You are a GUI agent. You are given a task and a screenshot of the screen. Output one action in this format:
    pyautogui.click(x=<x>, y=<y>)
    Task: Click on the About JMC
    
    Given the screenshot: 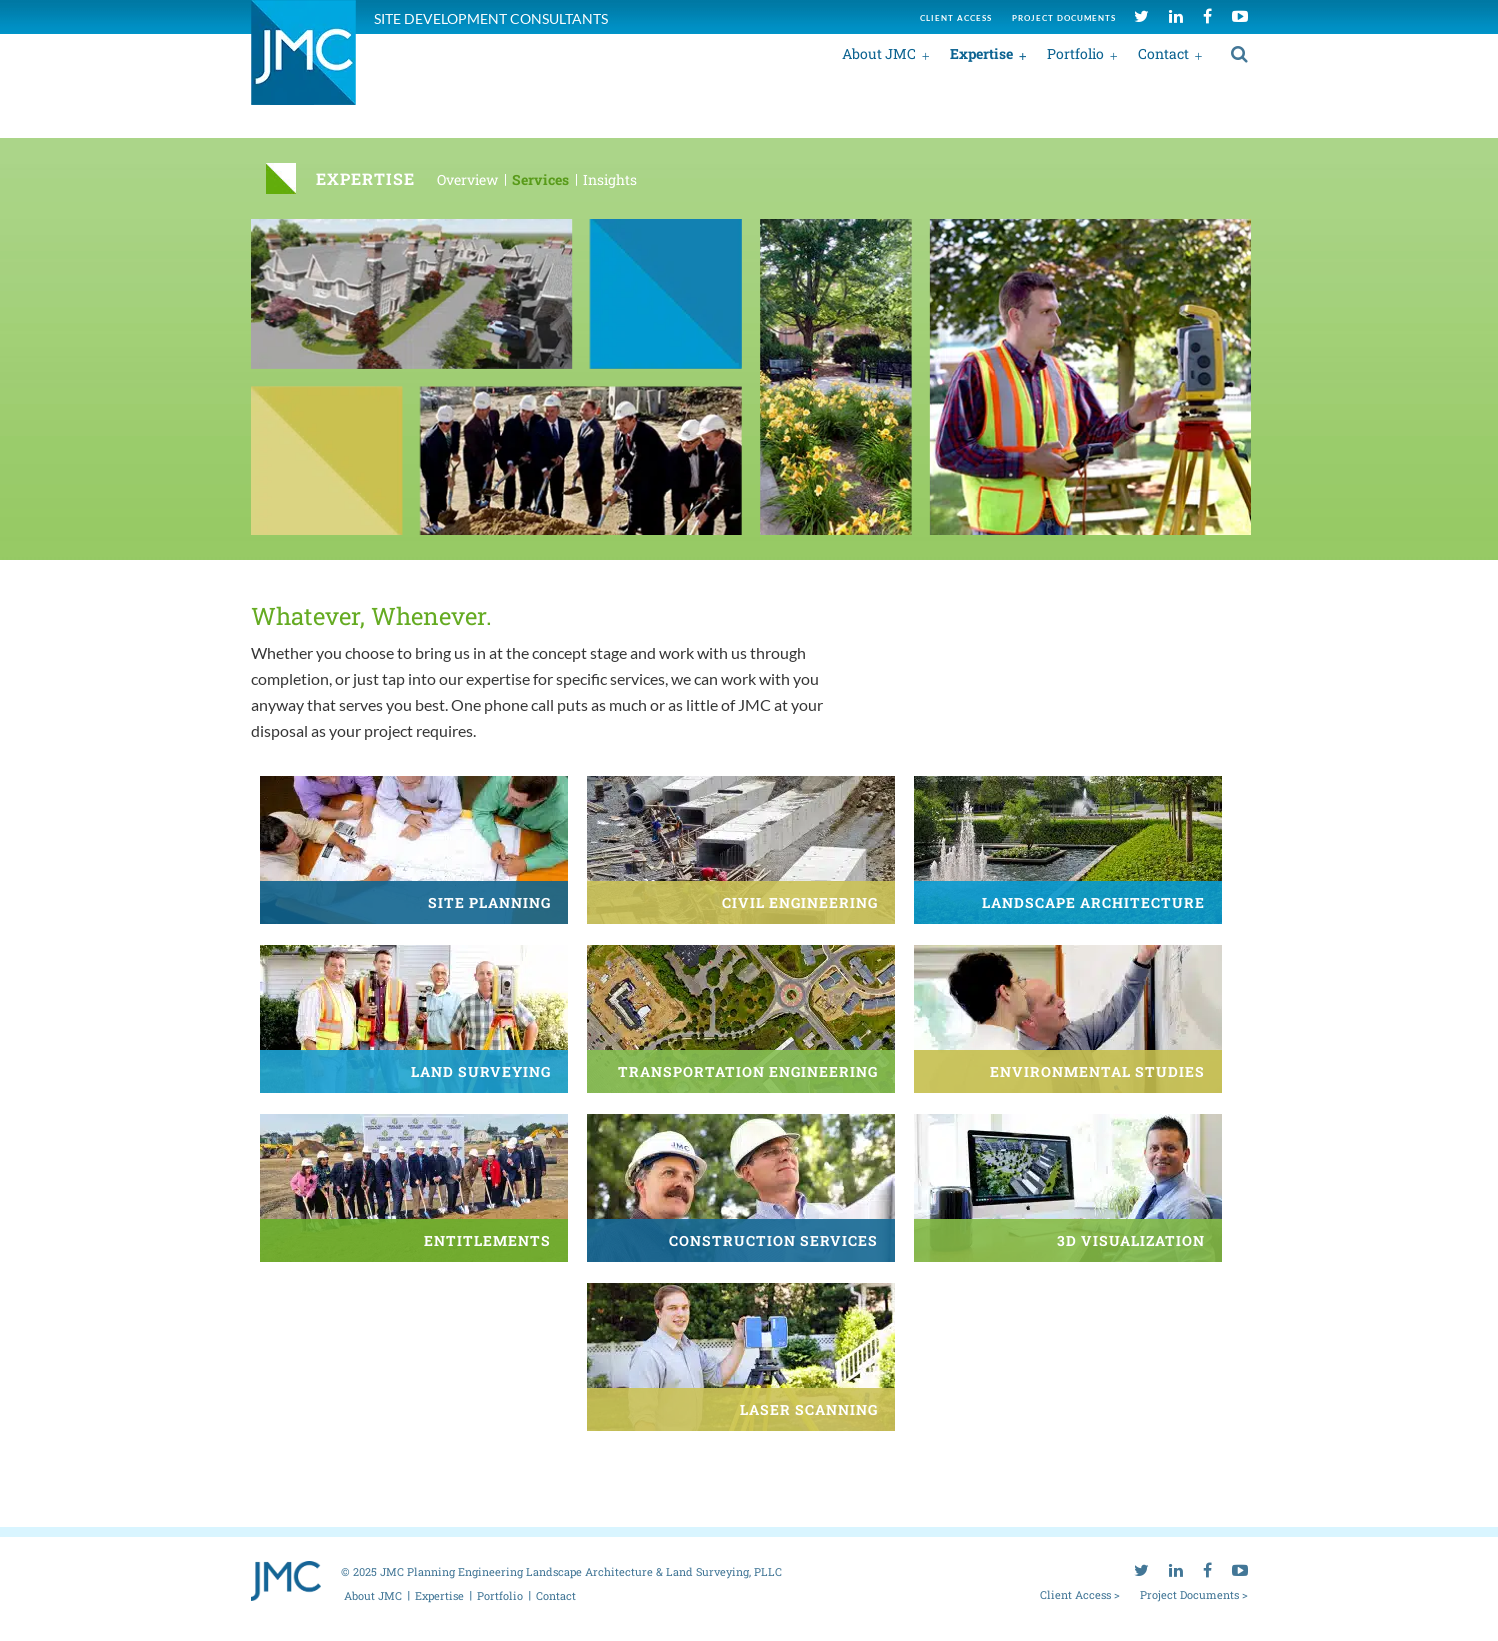 What is the action you would take?
    pyautogui.click(x=879, y=53)
    